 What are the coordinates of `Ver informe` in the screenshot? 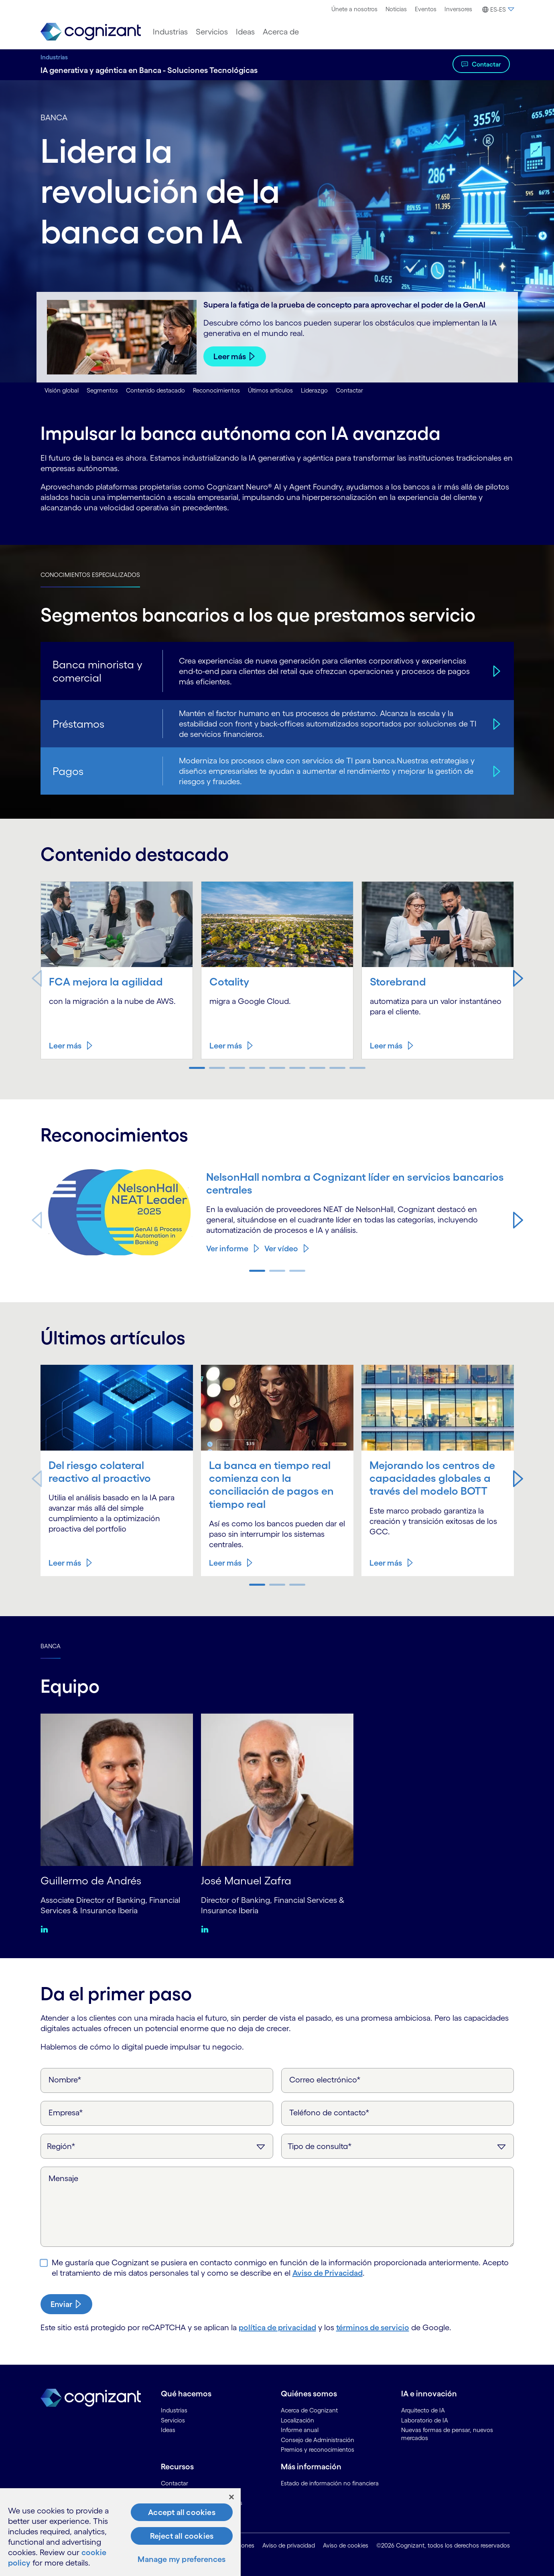 It's located at (227, 1248).